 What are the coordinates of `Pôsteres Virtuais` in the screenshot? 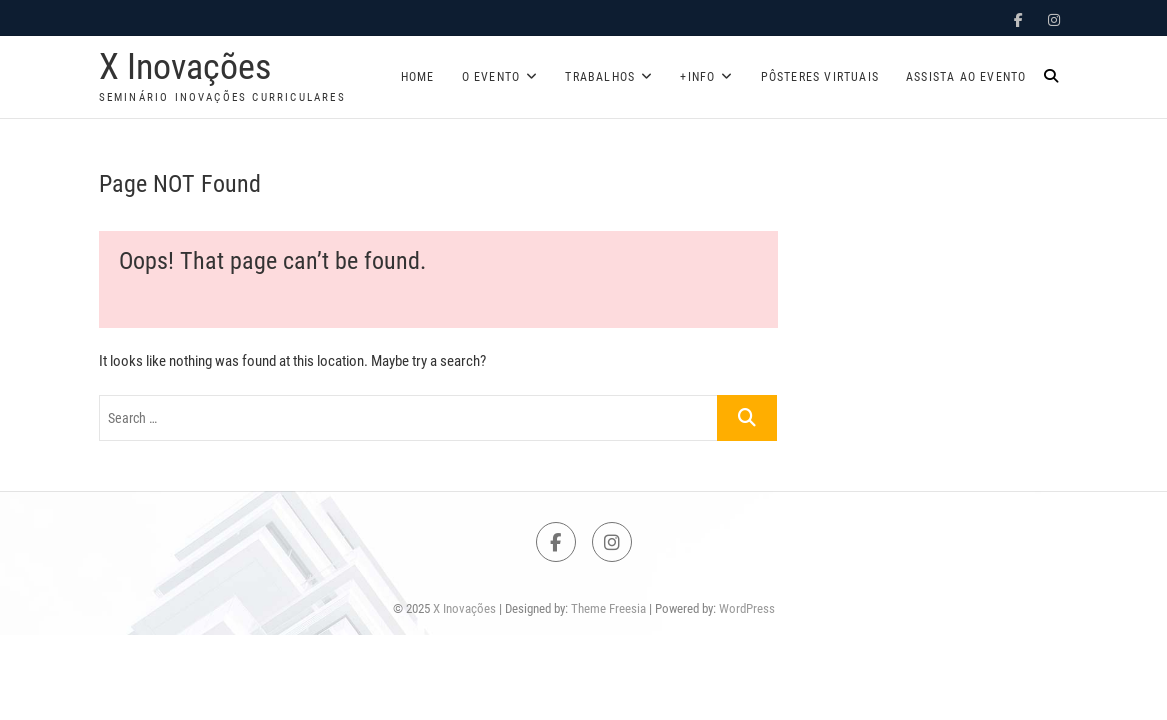 It's located at (820, 77).